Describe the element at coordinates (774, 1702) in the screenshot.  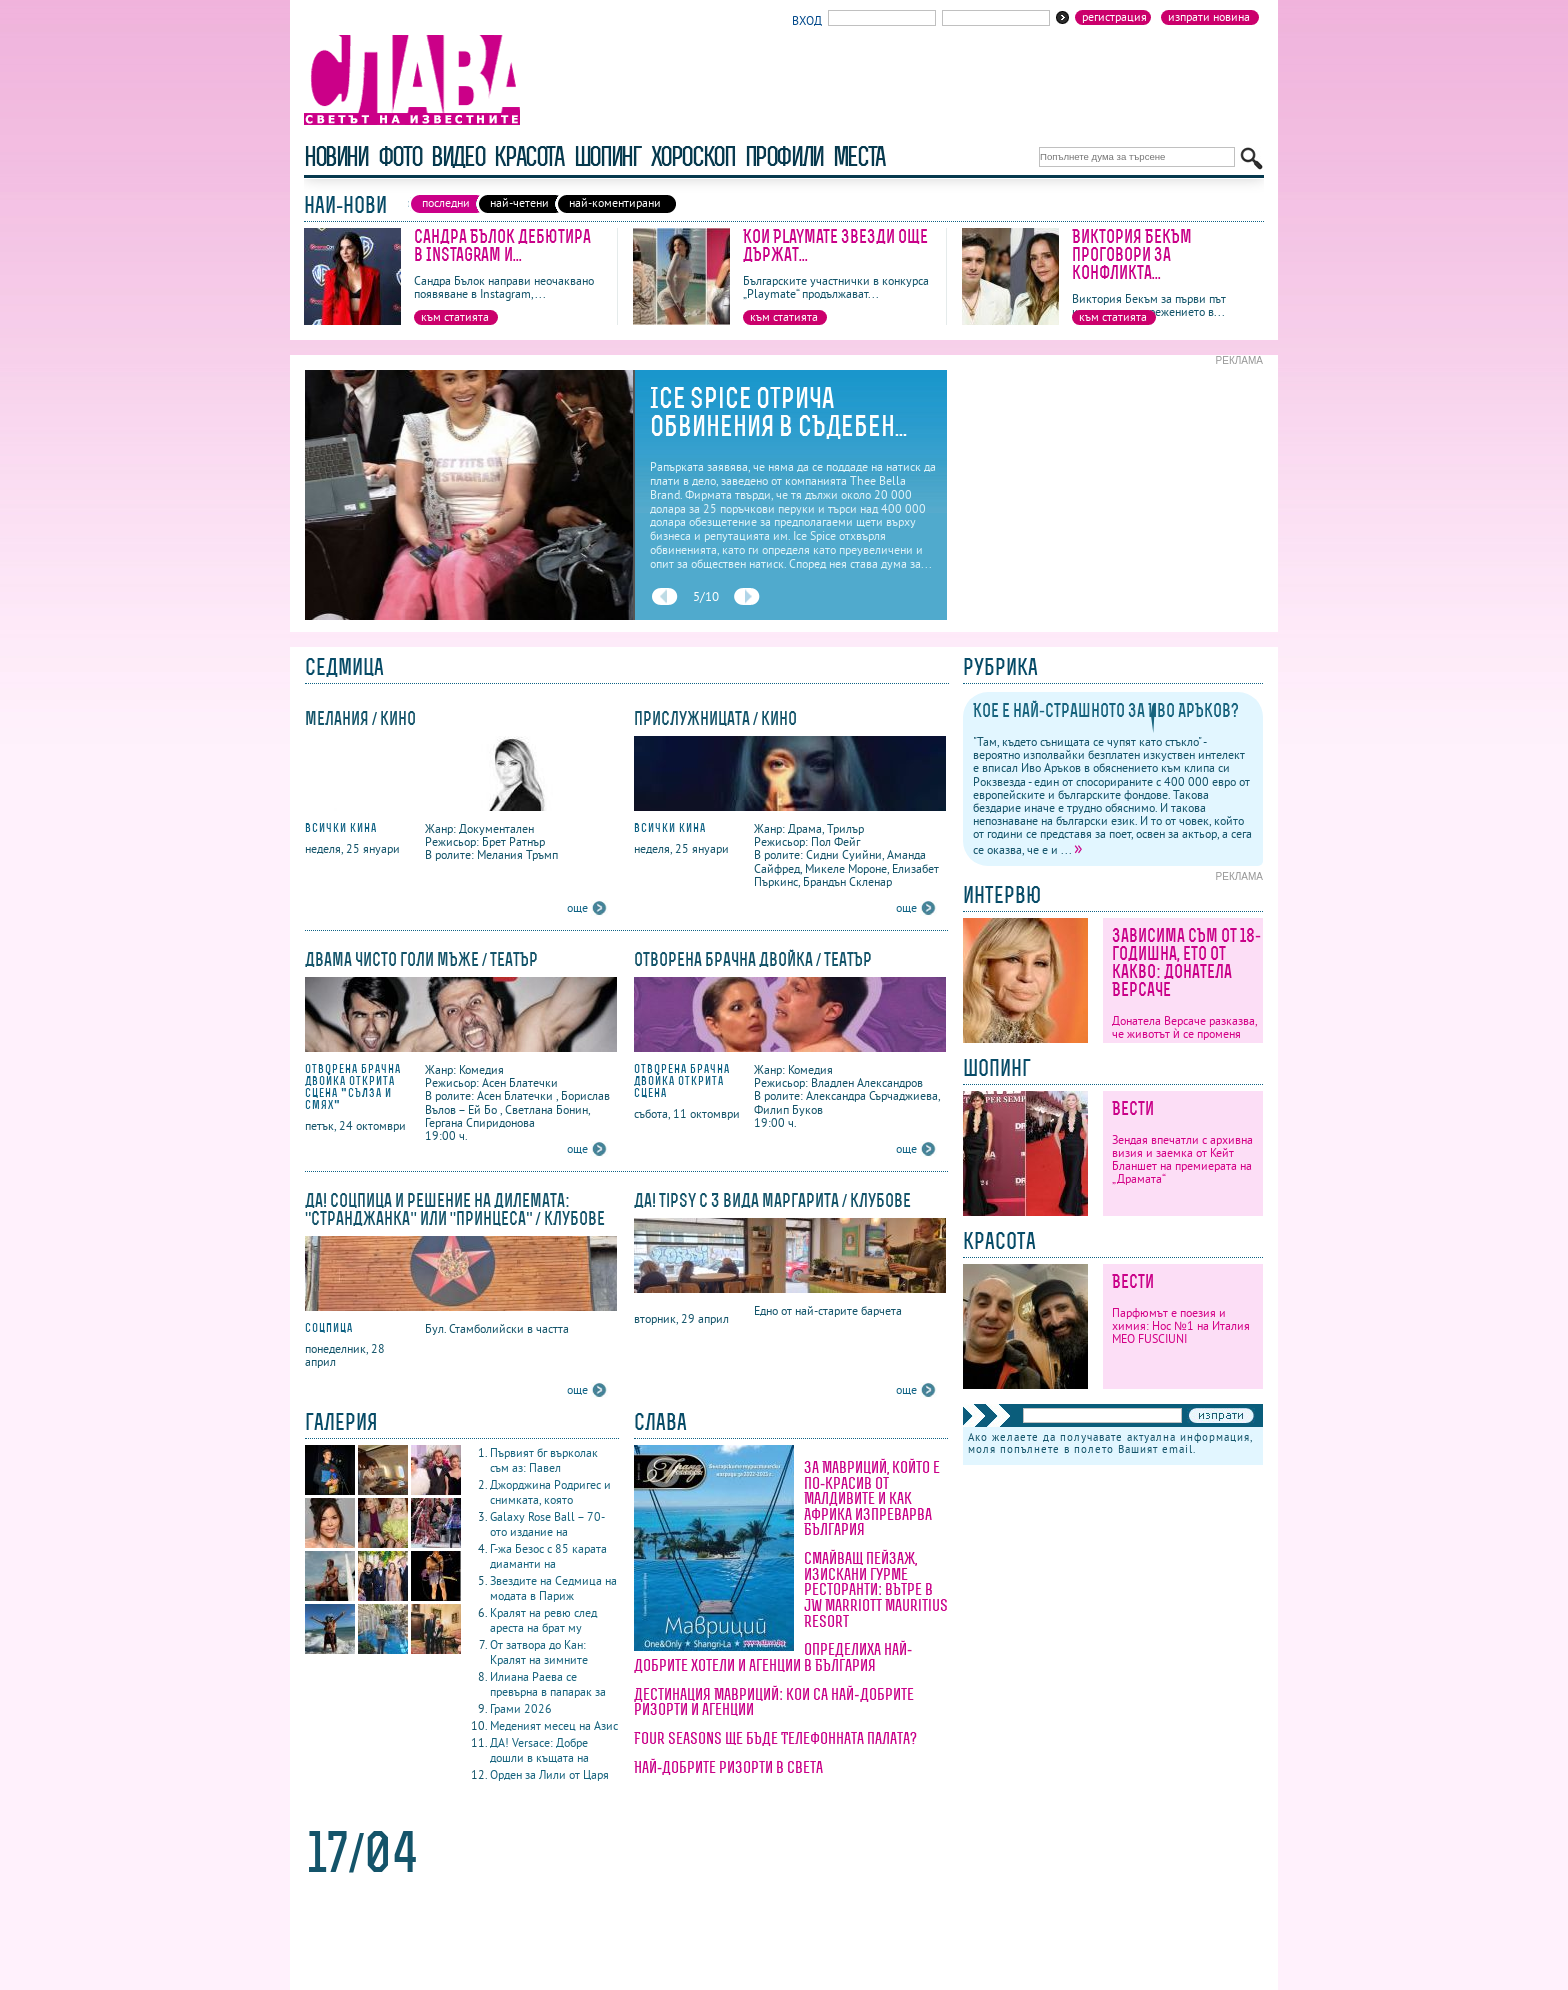
I see `Дестинация Мавриций: кои са най-добрите ризорти и агенции` at that location.